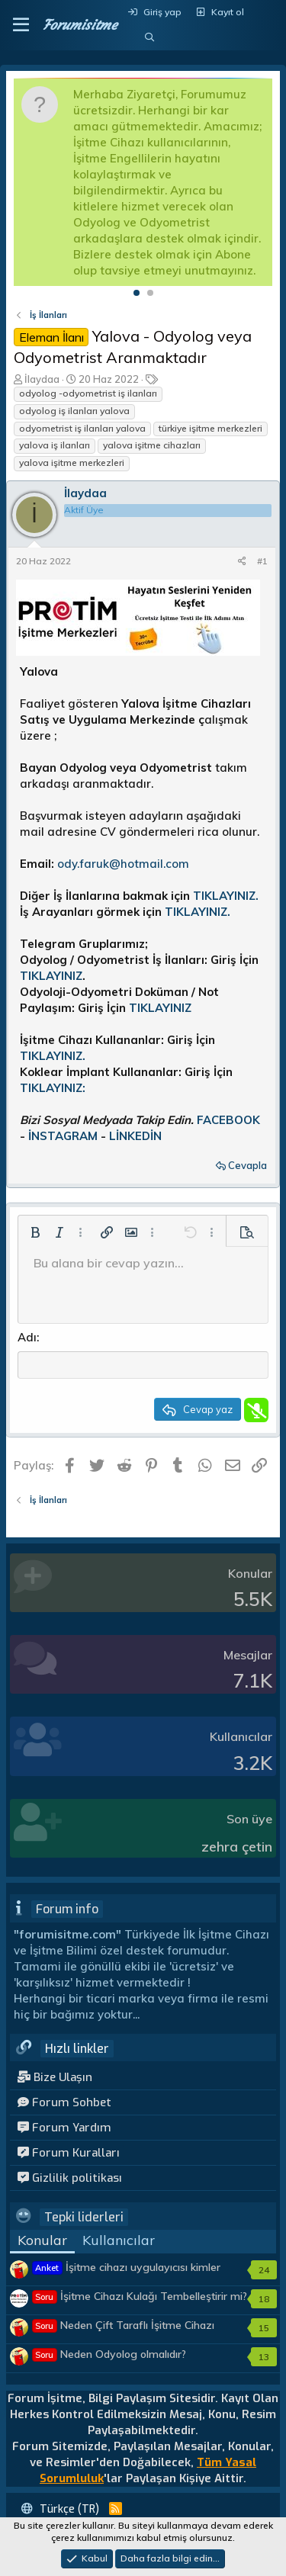 This screenshot has width=286, height=2576. I want to click on İlaydaa, so click(41, 379).